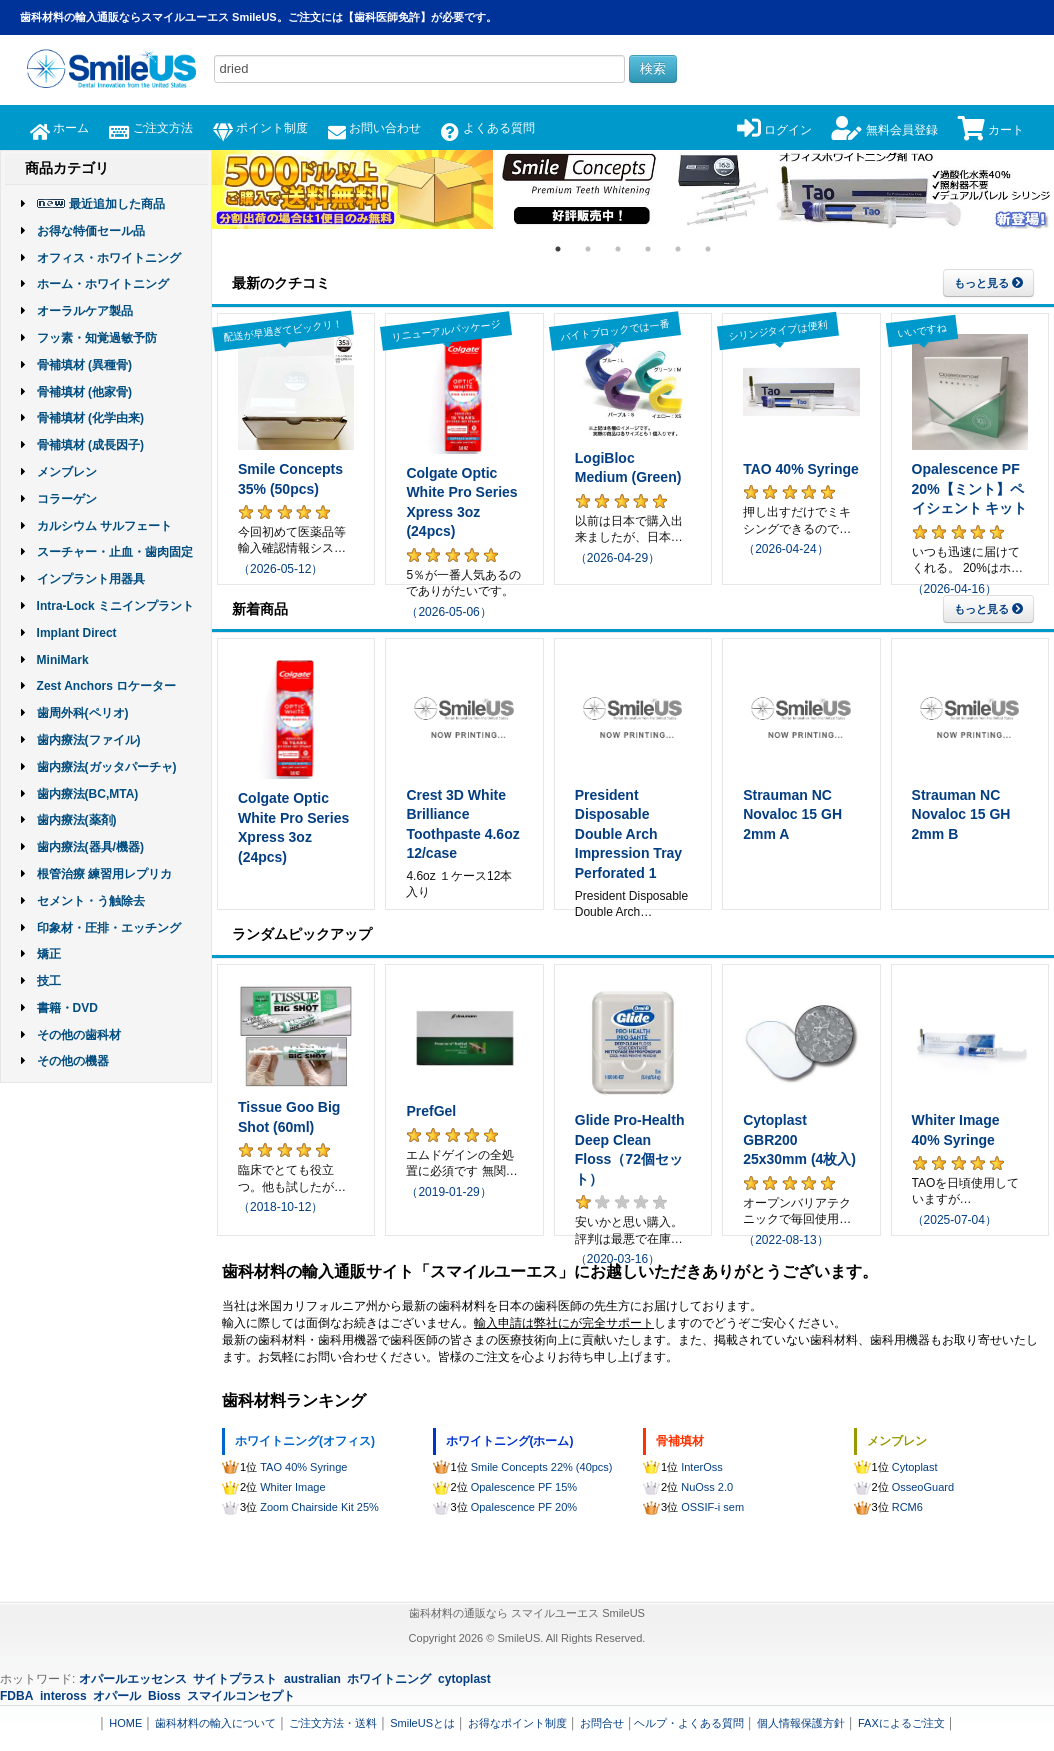 This screenshot has width=1054, height=1751. I want to click on NuOss 2.0, so click(707, 1487).